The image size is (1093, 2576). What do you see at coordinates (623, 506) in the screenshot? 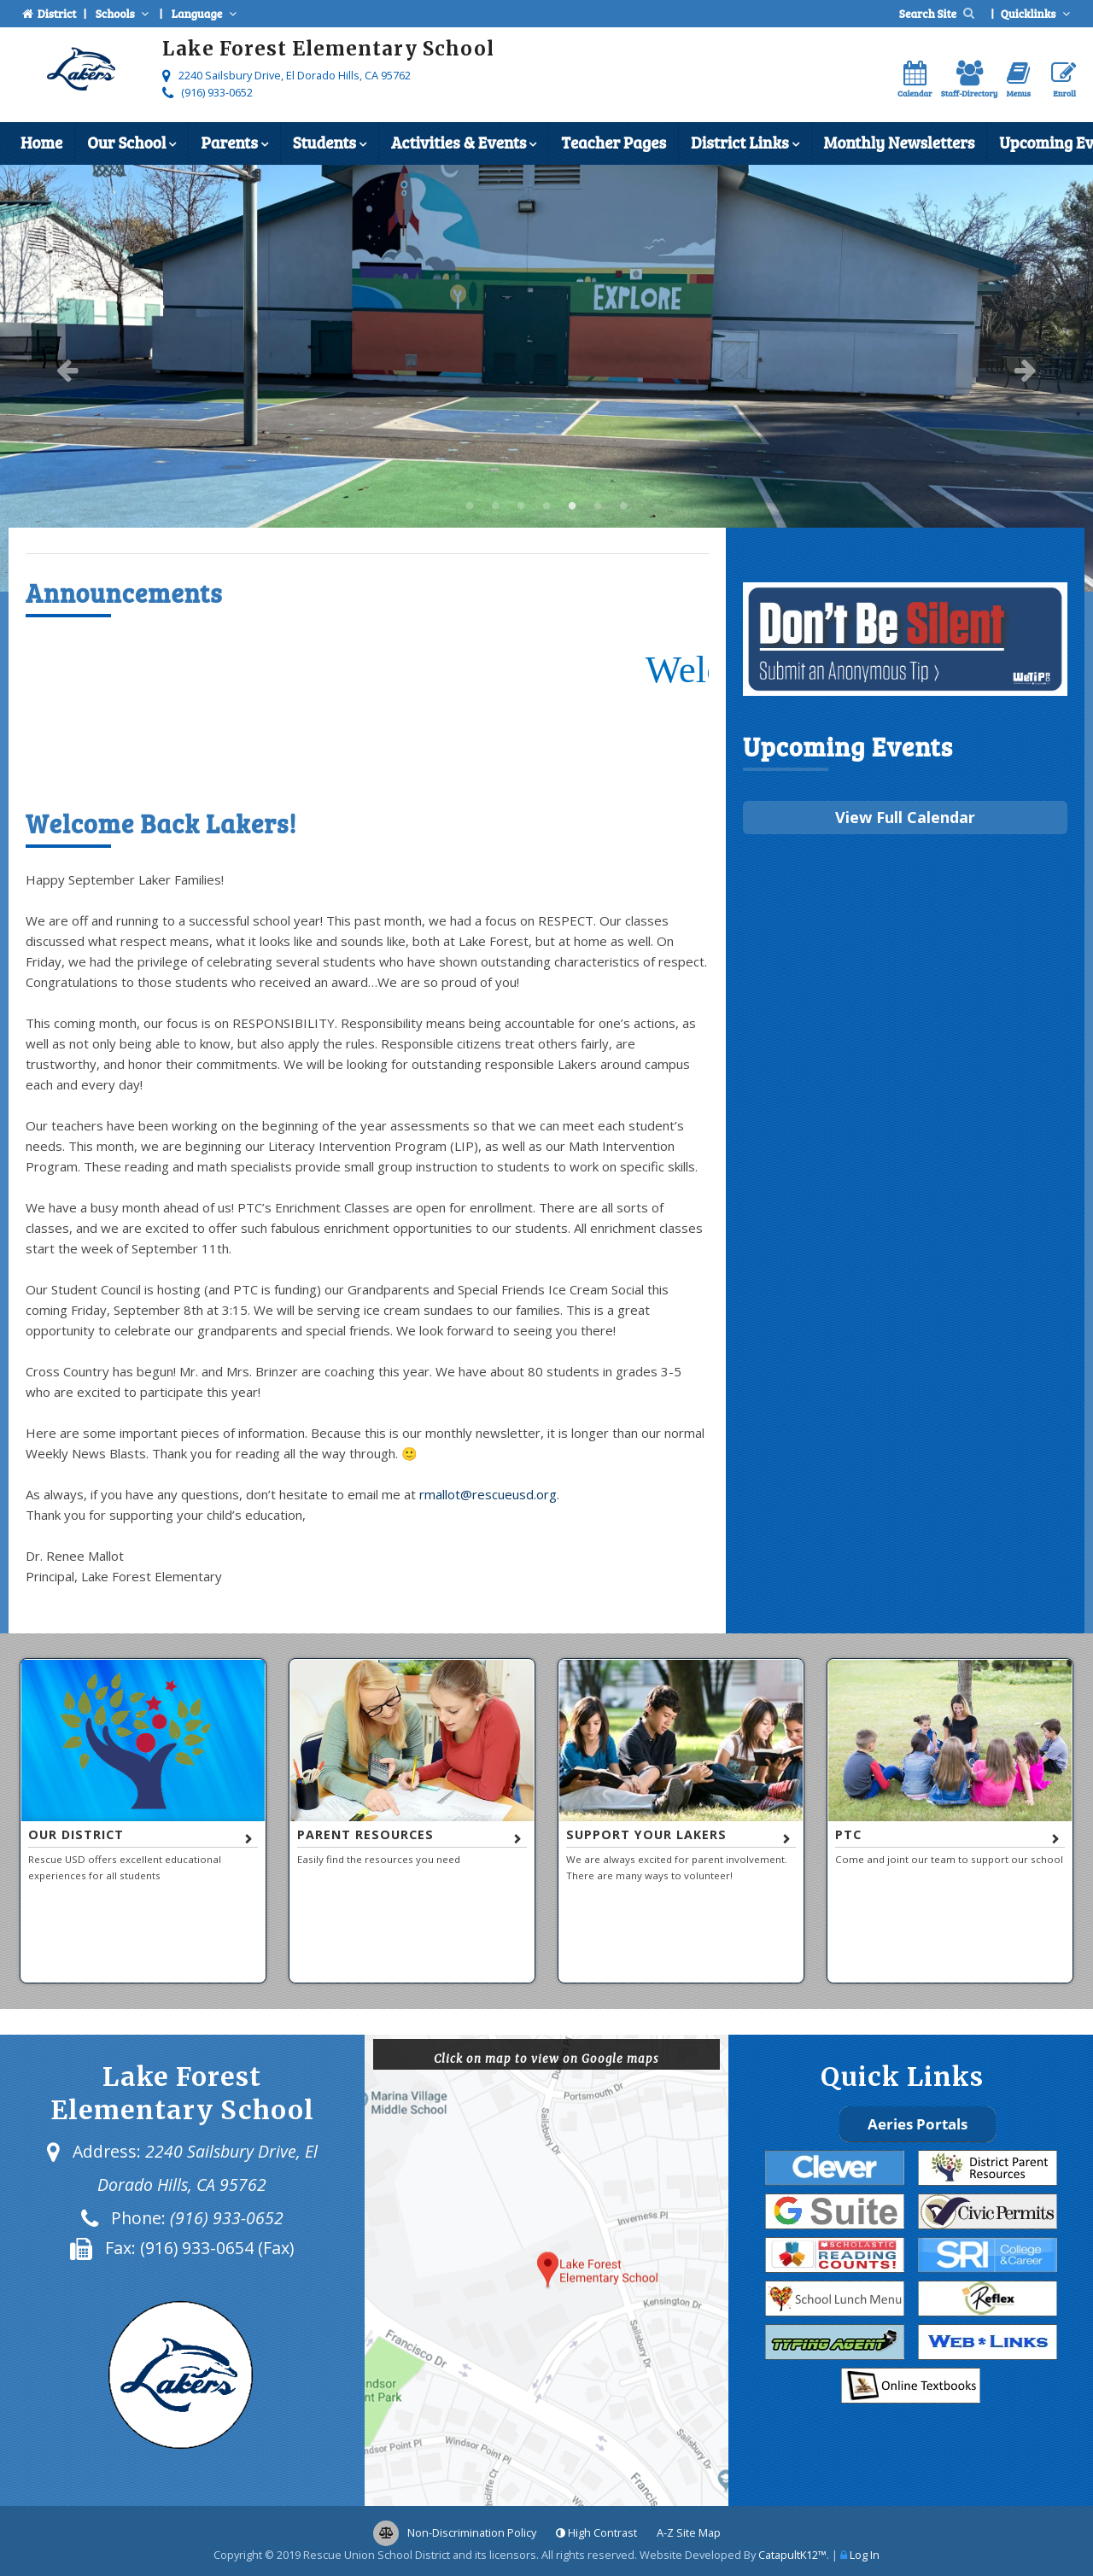
I see `7 [button]` at bounding box center [623, 506].